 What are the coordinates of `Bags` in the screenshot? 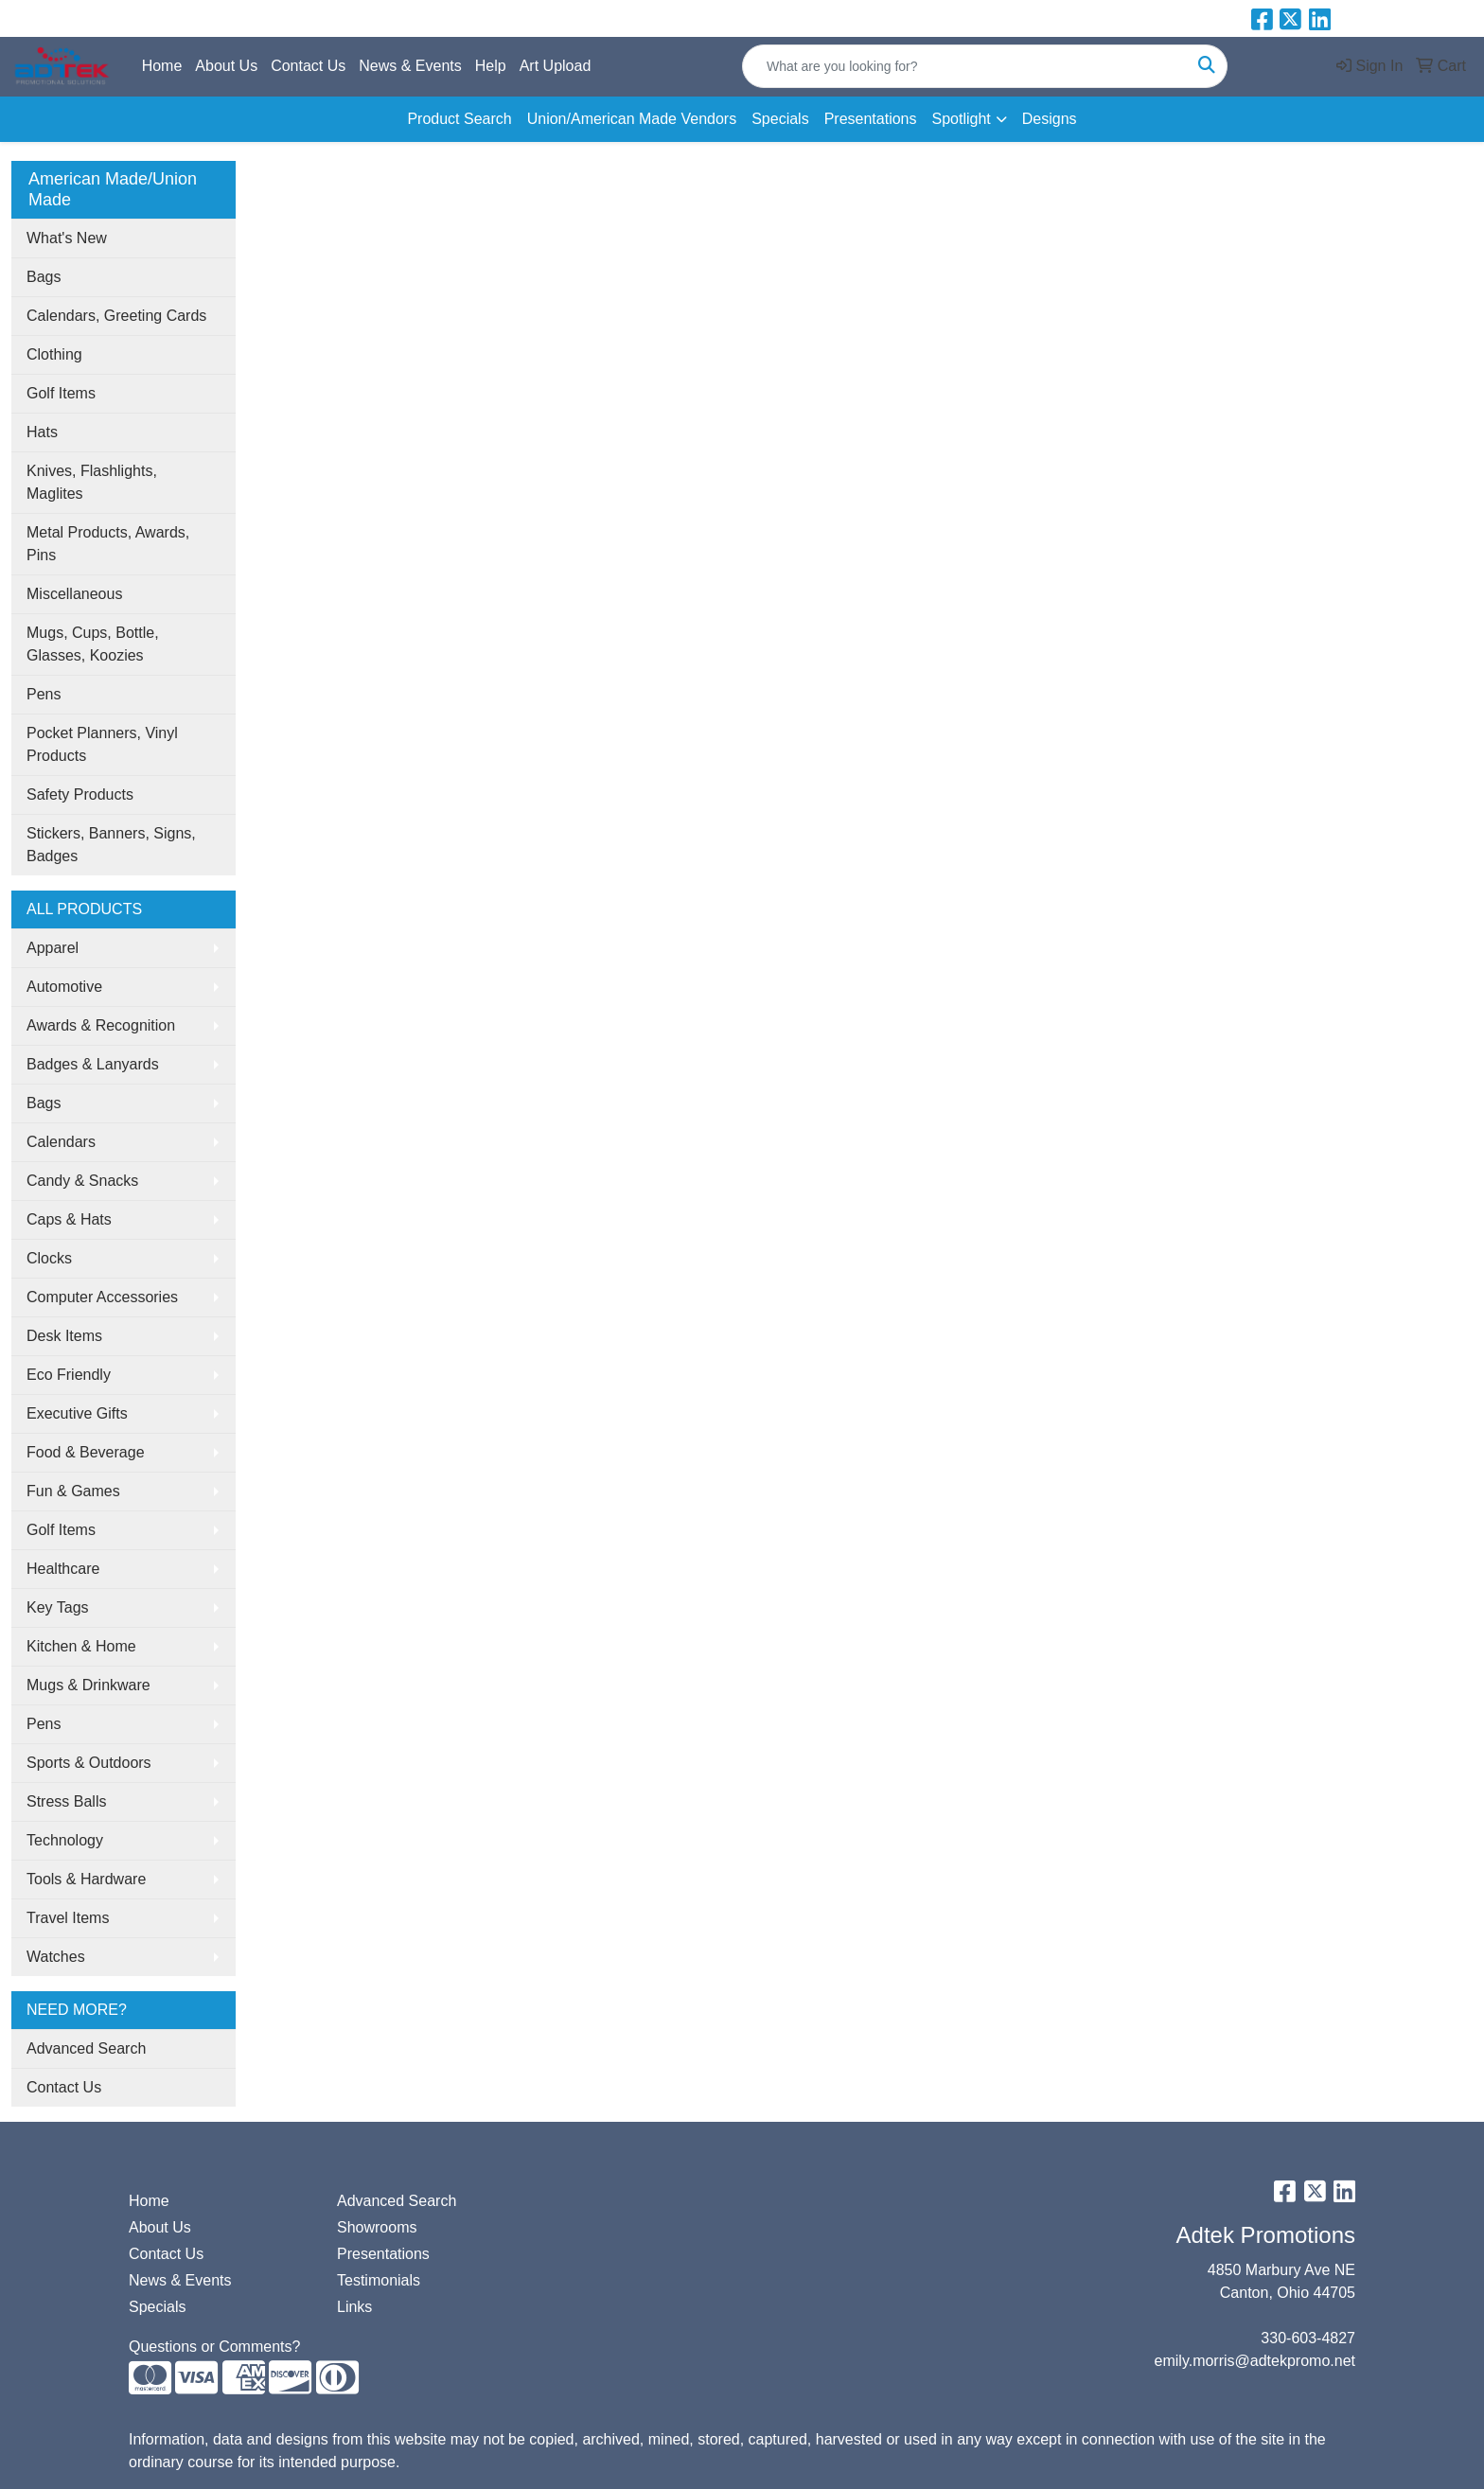 It's located at (43, 277).